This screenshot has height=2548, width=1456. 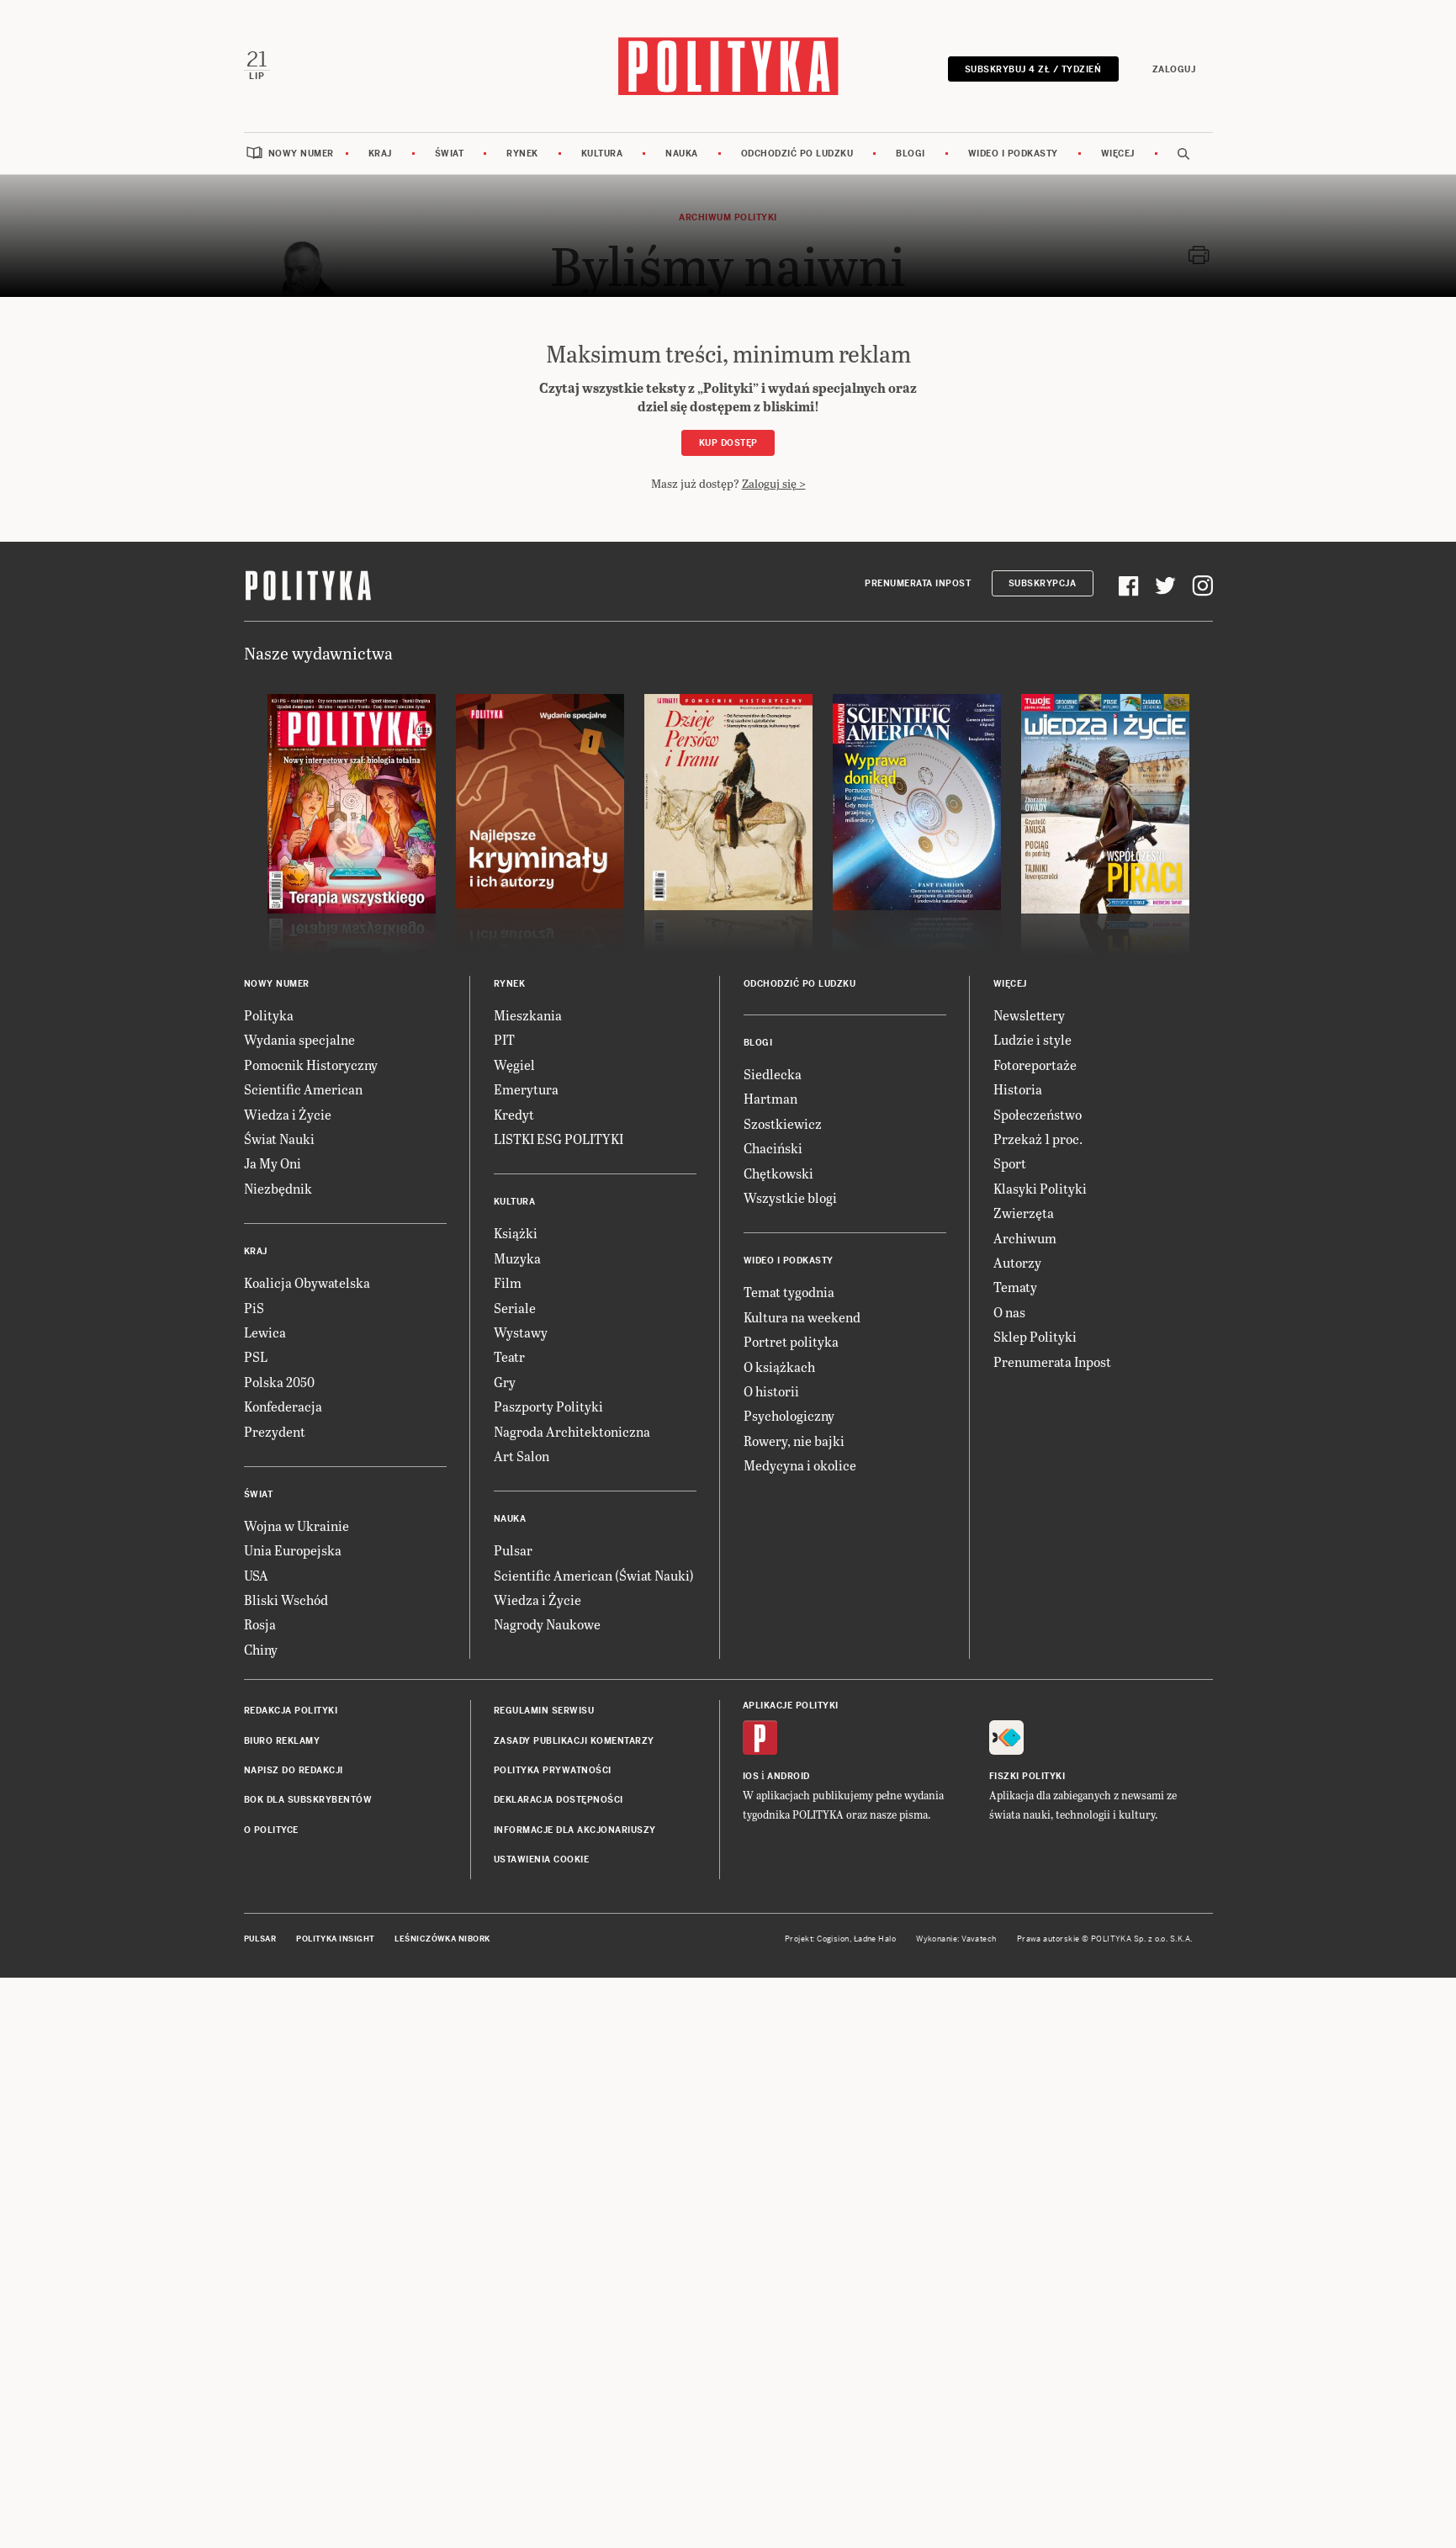 I want to click on Zasady publikacji komentarzy, so click(x=574, y=1739).